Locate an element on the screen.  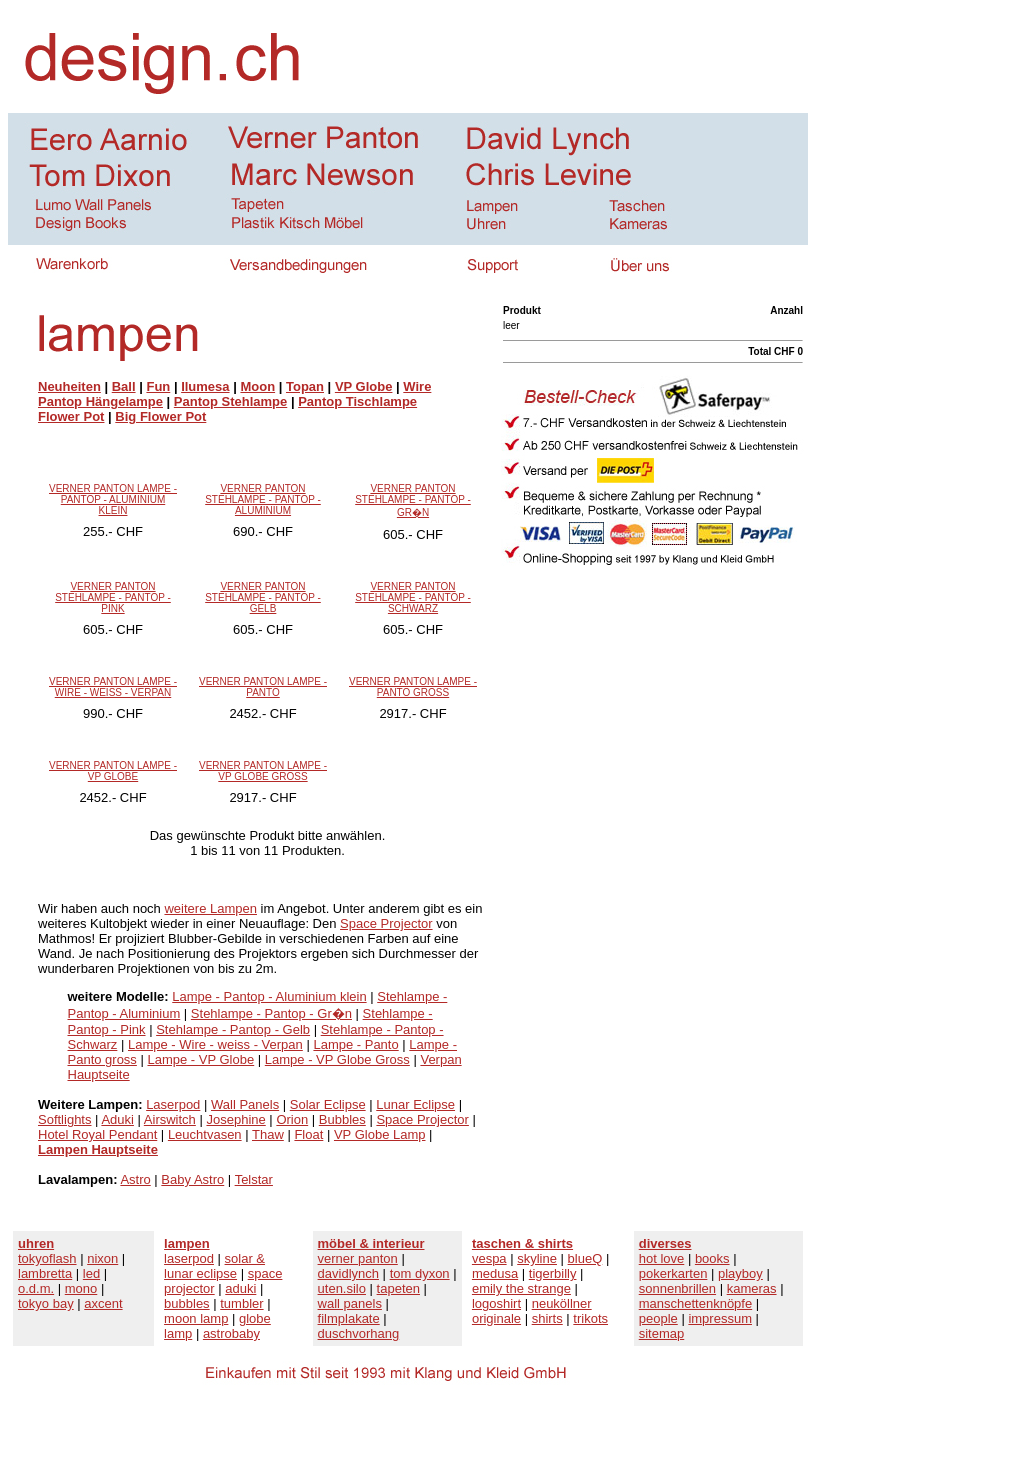
tom dyxon is located at coordinates (420, 1273).